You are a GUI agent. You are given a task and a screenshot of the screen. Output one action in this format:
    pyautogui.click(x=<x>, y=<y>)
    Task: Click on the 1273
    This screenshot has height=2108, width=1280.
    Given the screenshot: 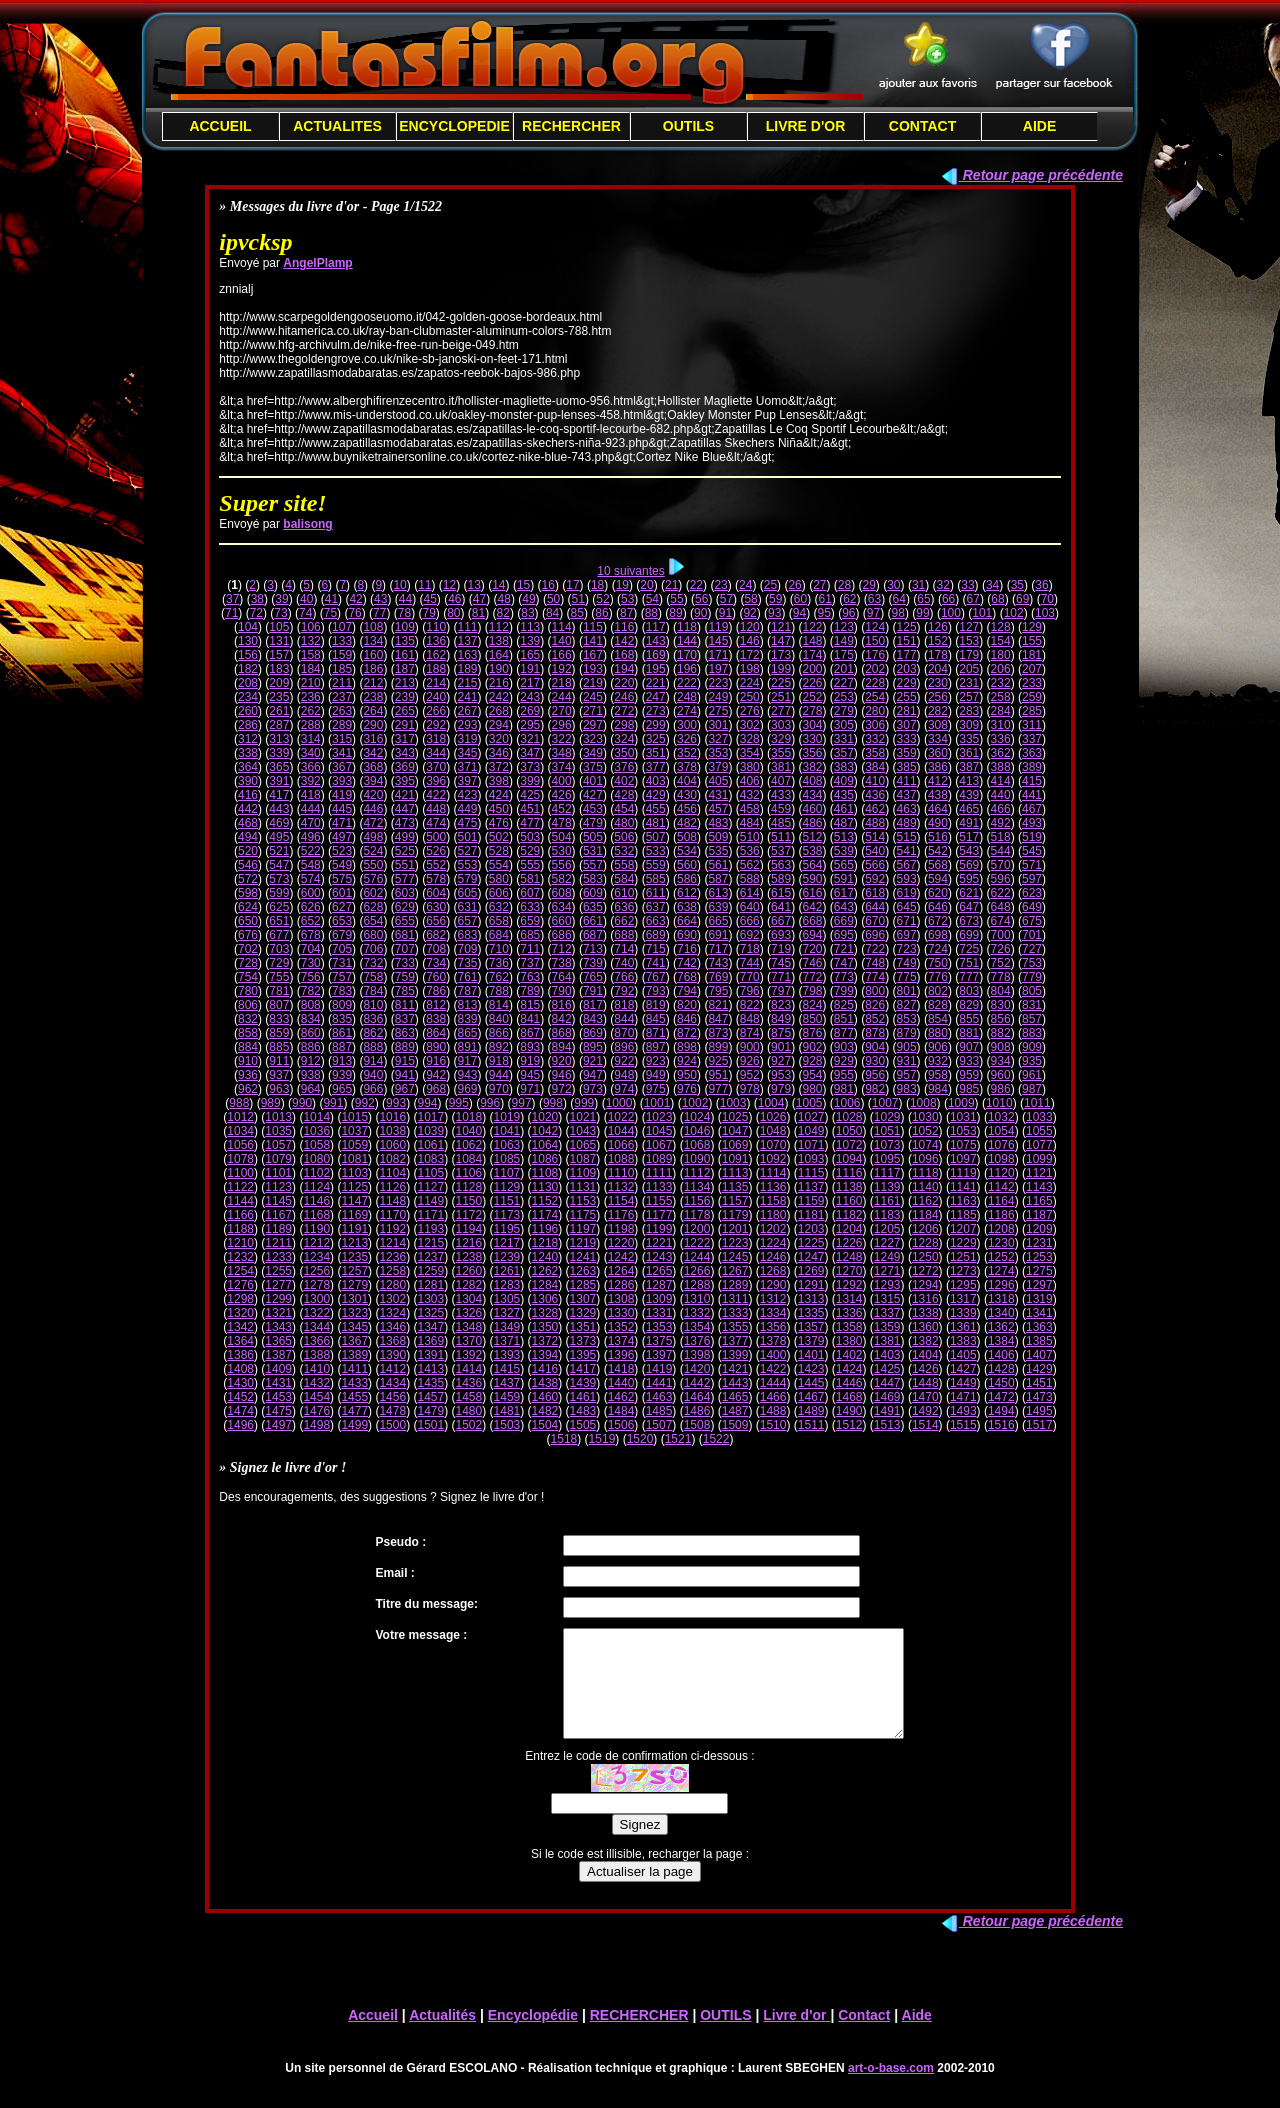 What is the action you would take?
    pyautogui.click(x=963, y=1271)
    